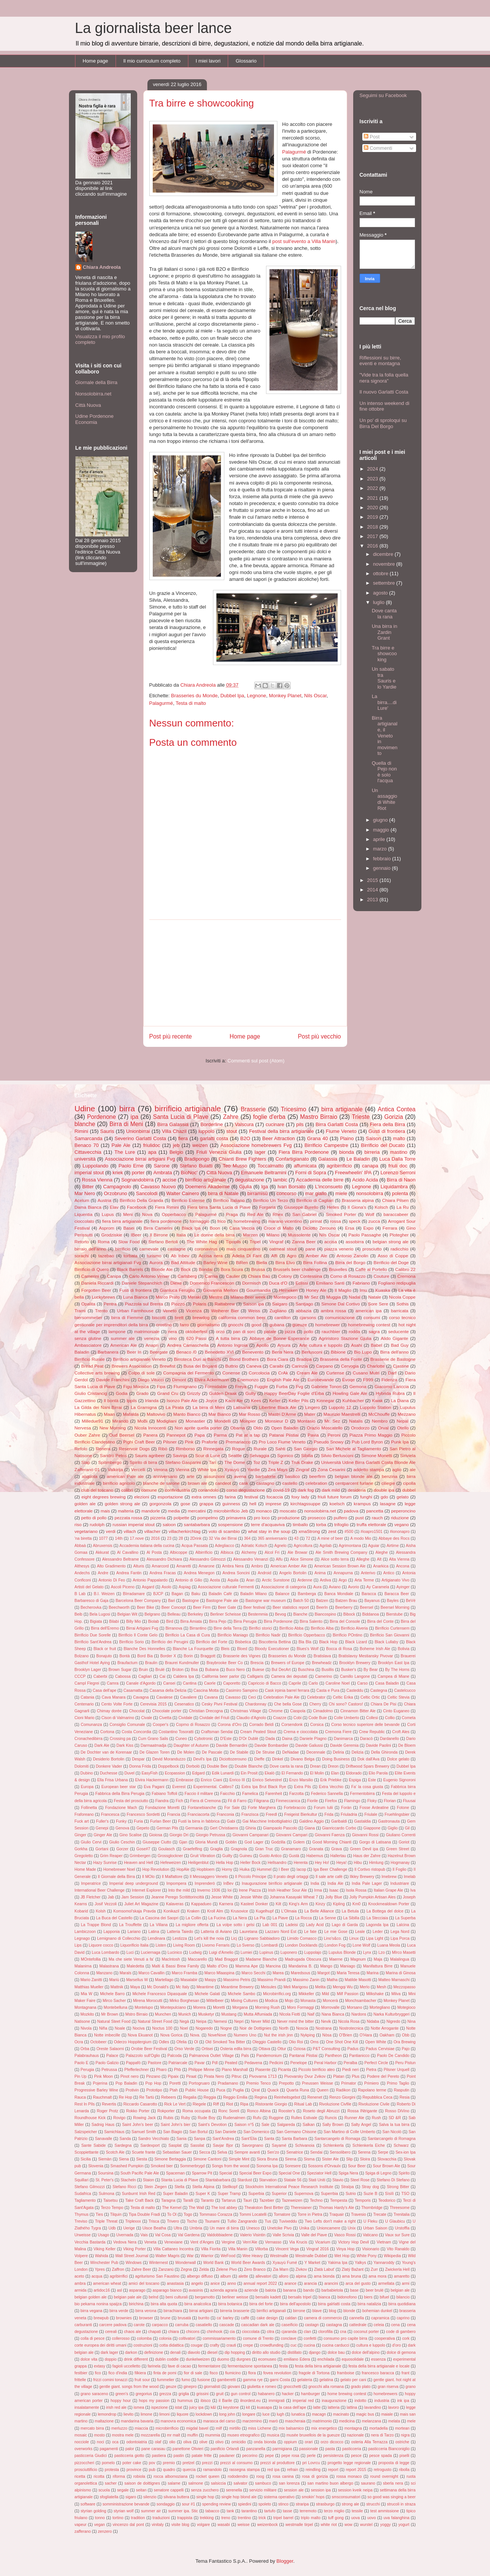 The height and width of the screenshot is (2576, 490). Describe the element at coordinates (191, 1227) in the screenshot. I see `Black Ipa` at that location.